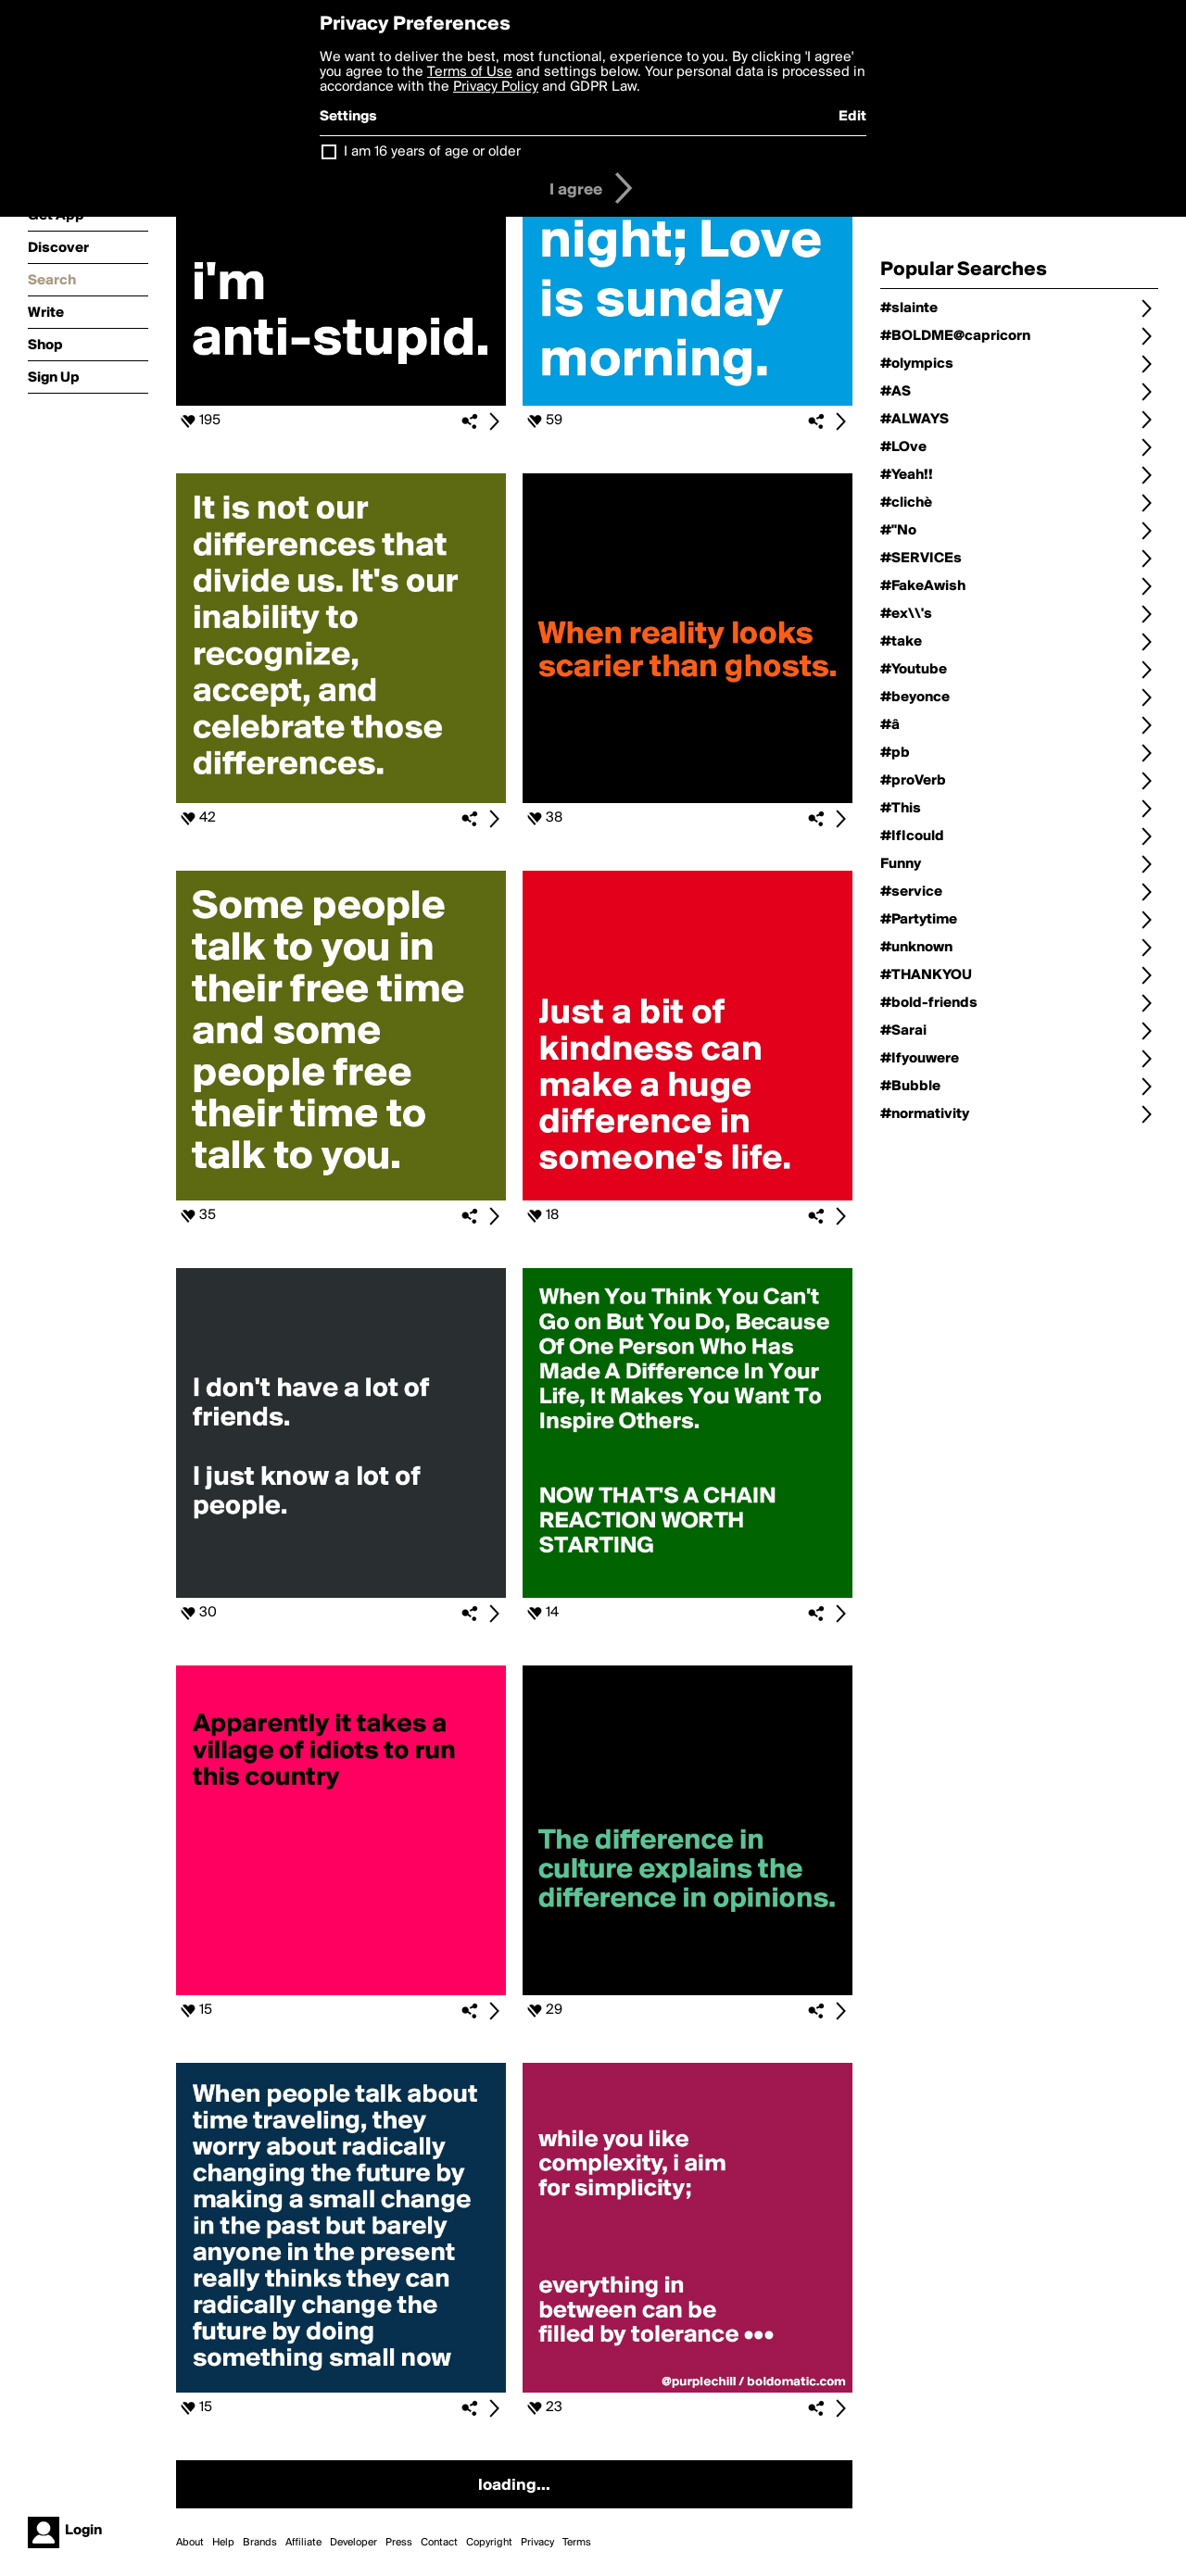  Describe the element at coordinates (260, 2542) in the screenshot. I see `Brands` at that location.